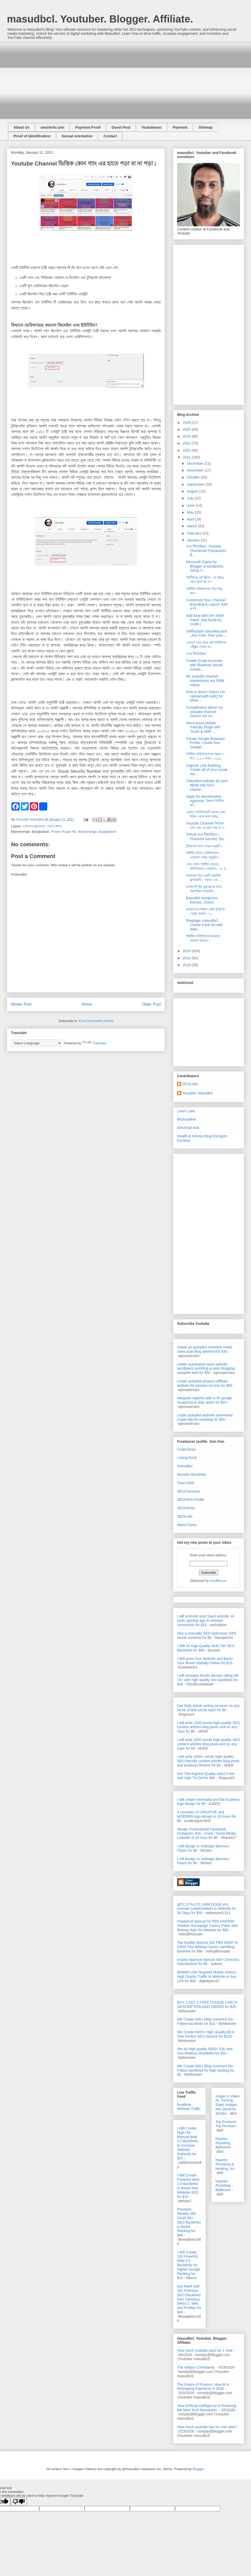 Image resolution: width=251 pixels, height=2576 pixels. Describe the element at coordinates (191, 505) in the screenshot. I see `June` at that location.